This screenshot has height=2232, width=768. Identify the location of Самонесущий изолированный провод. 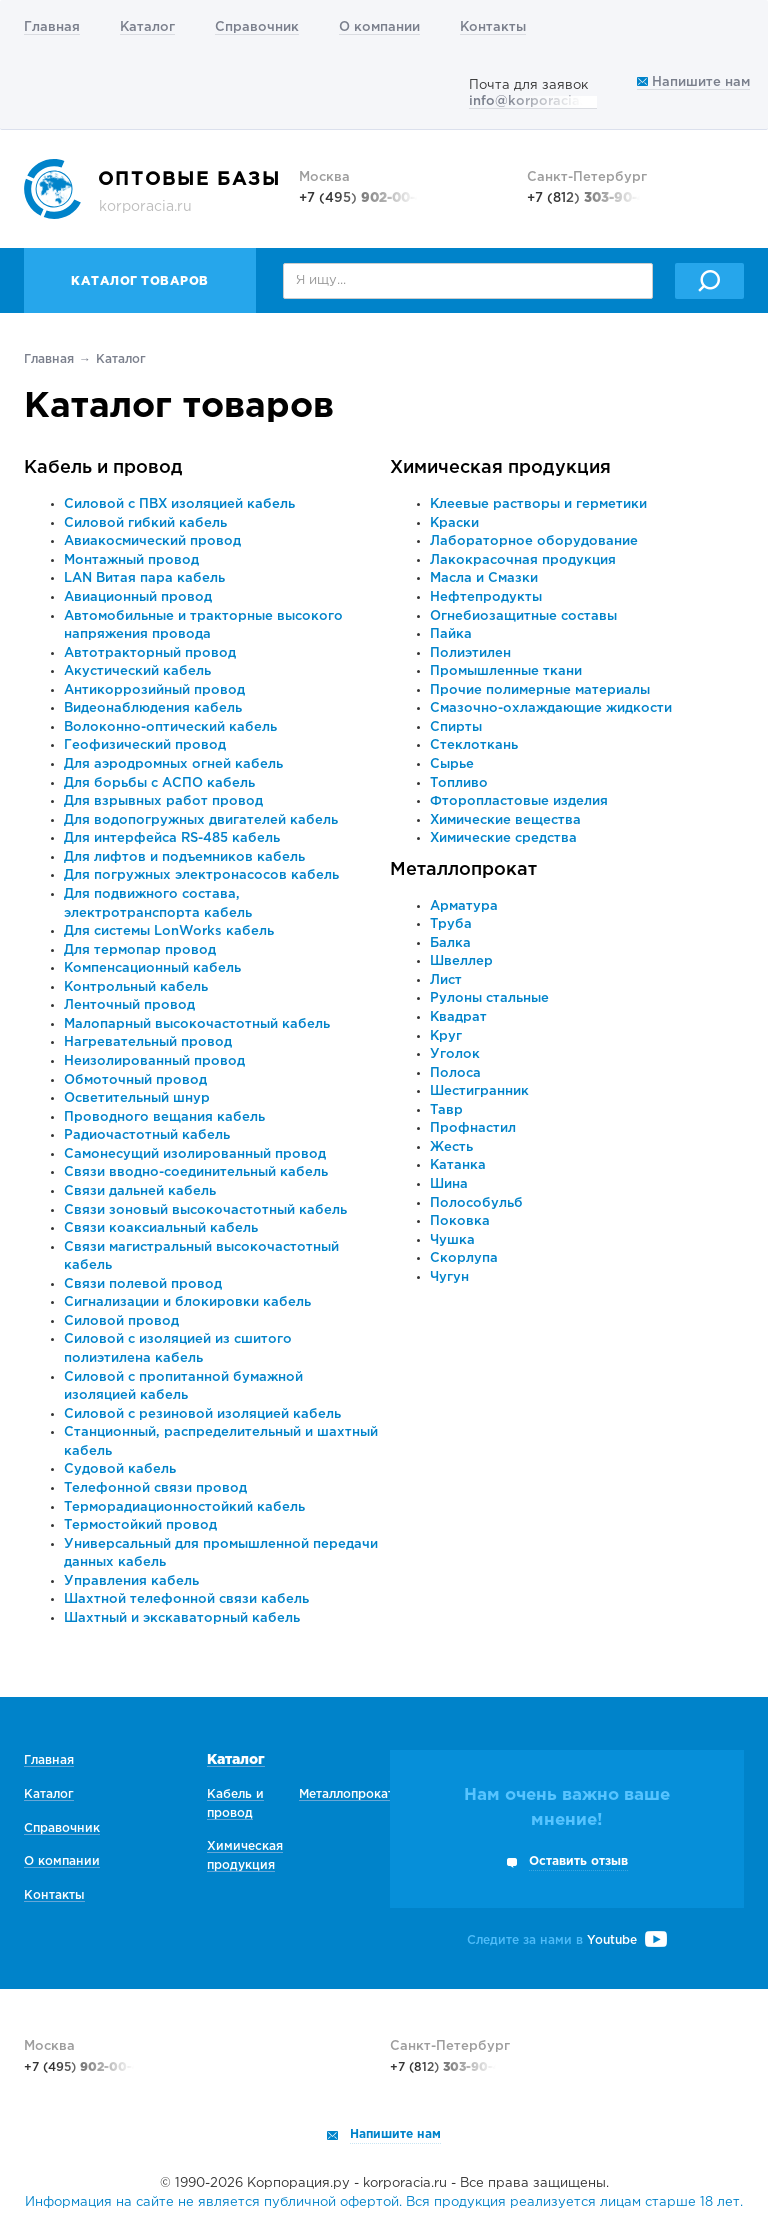
(195, 1154).